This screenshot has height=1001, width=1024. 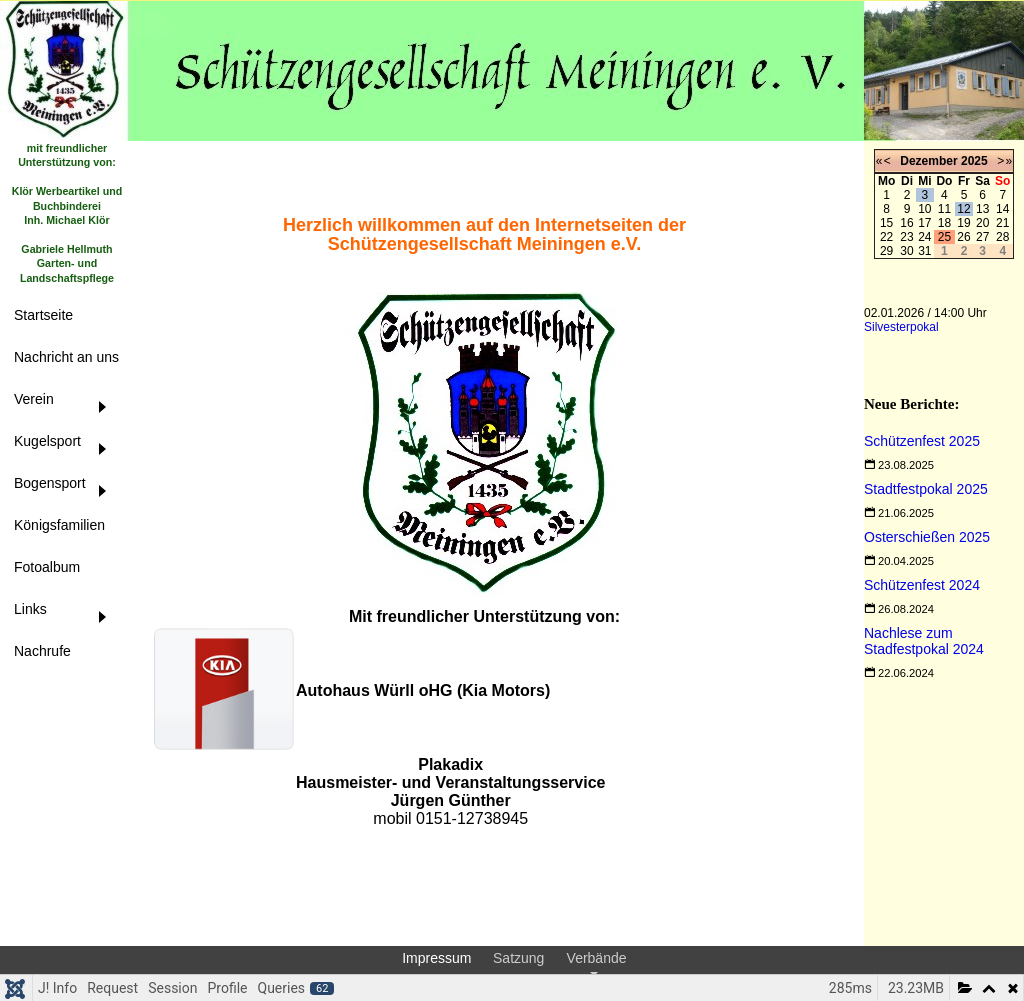 I want to click on 15, so click(x=886, y=223).